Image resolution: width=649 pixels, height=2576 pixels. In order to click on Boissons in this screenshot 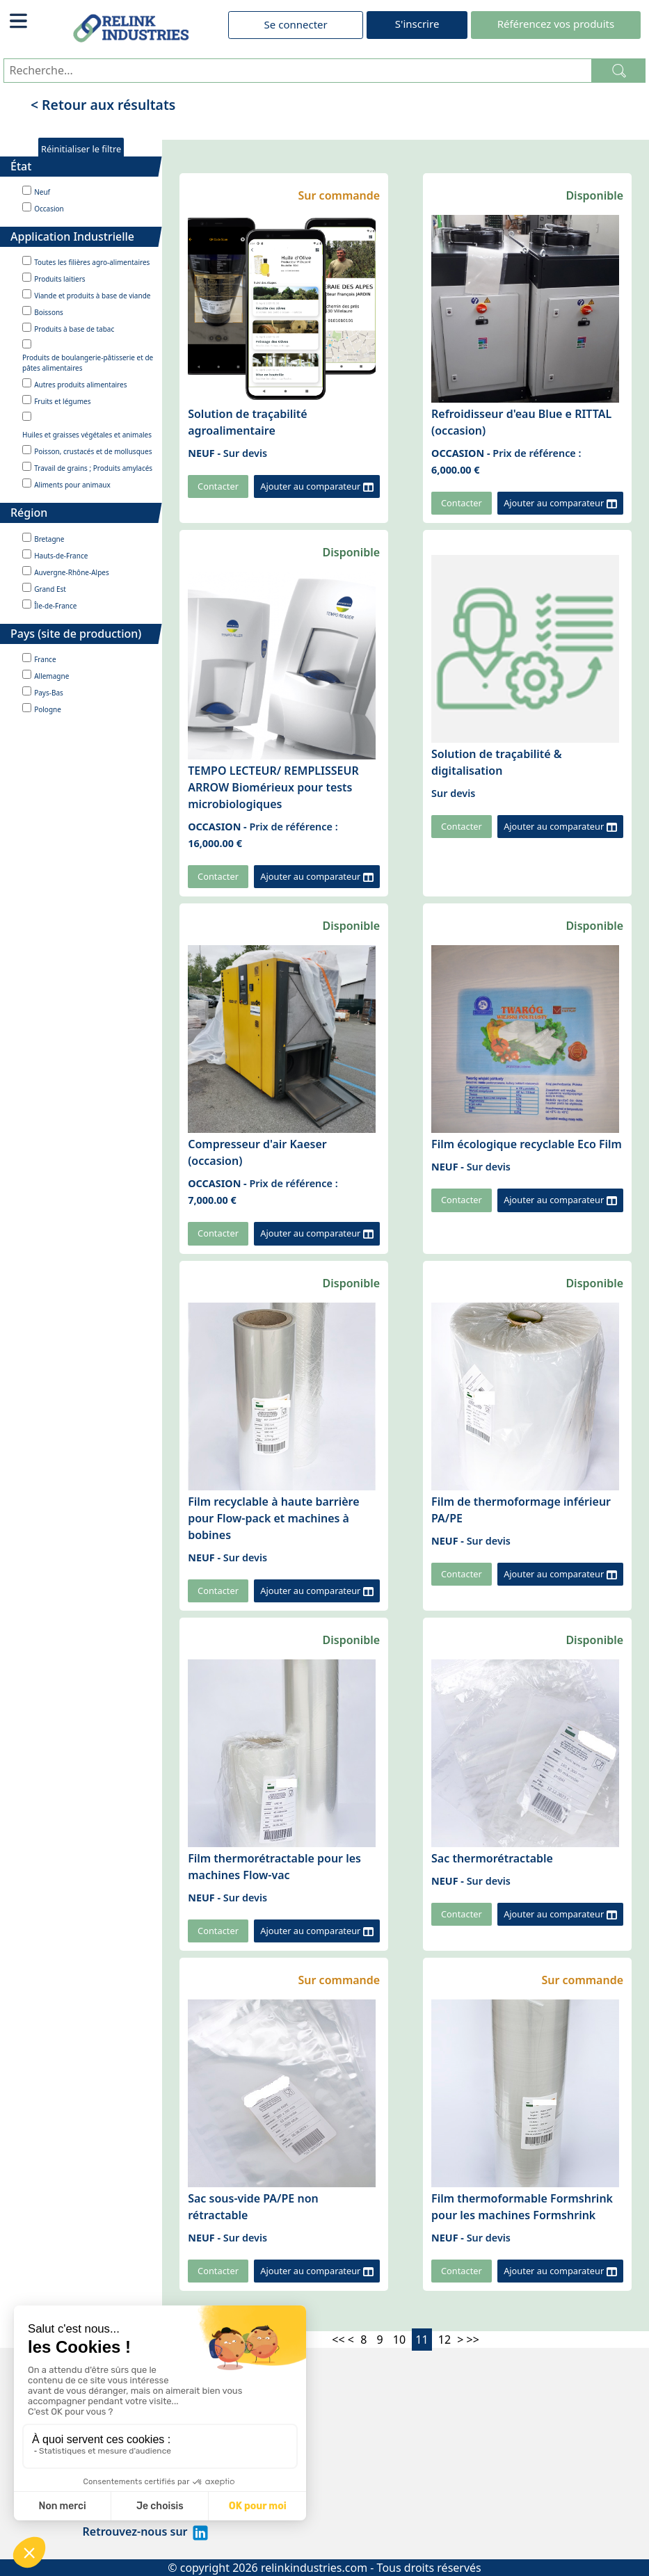, I will do `click(48, 312)`.